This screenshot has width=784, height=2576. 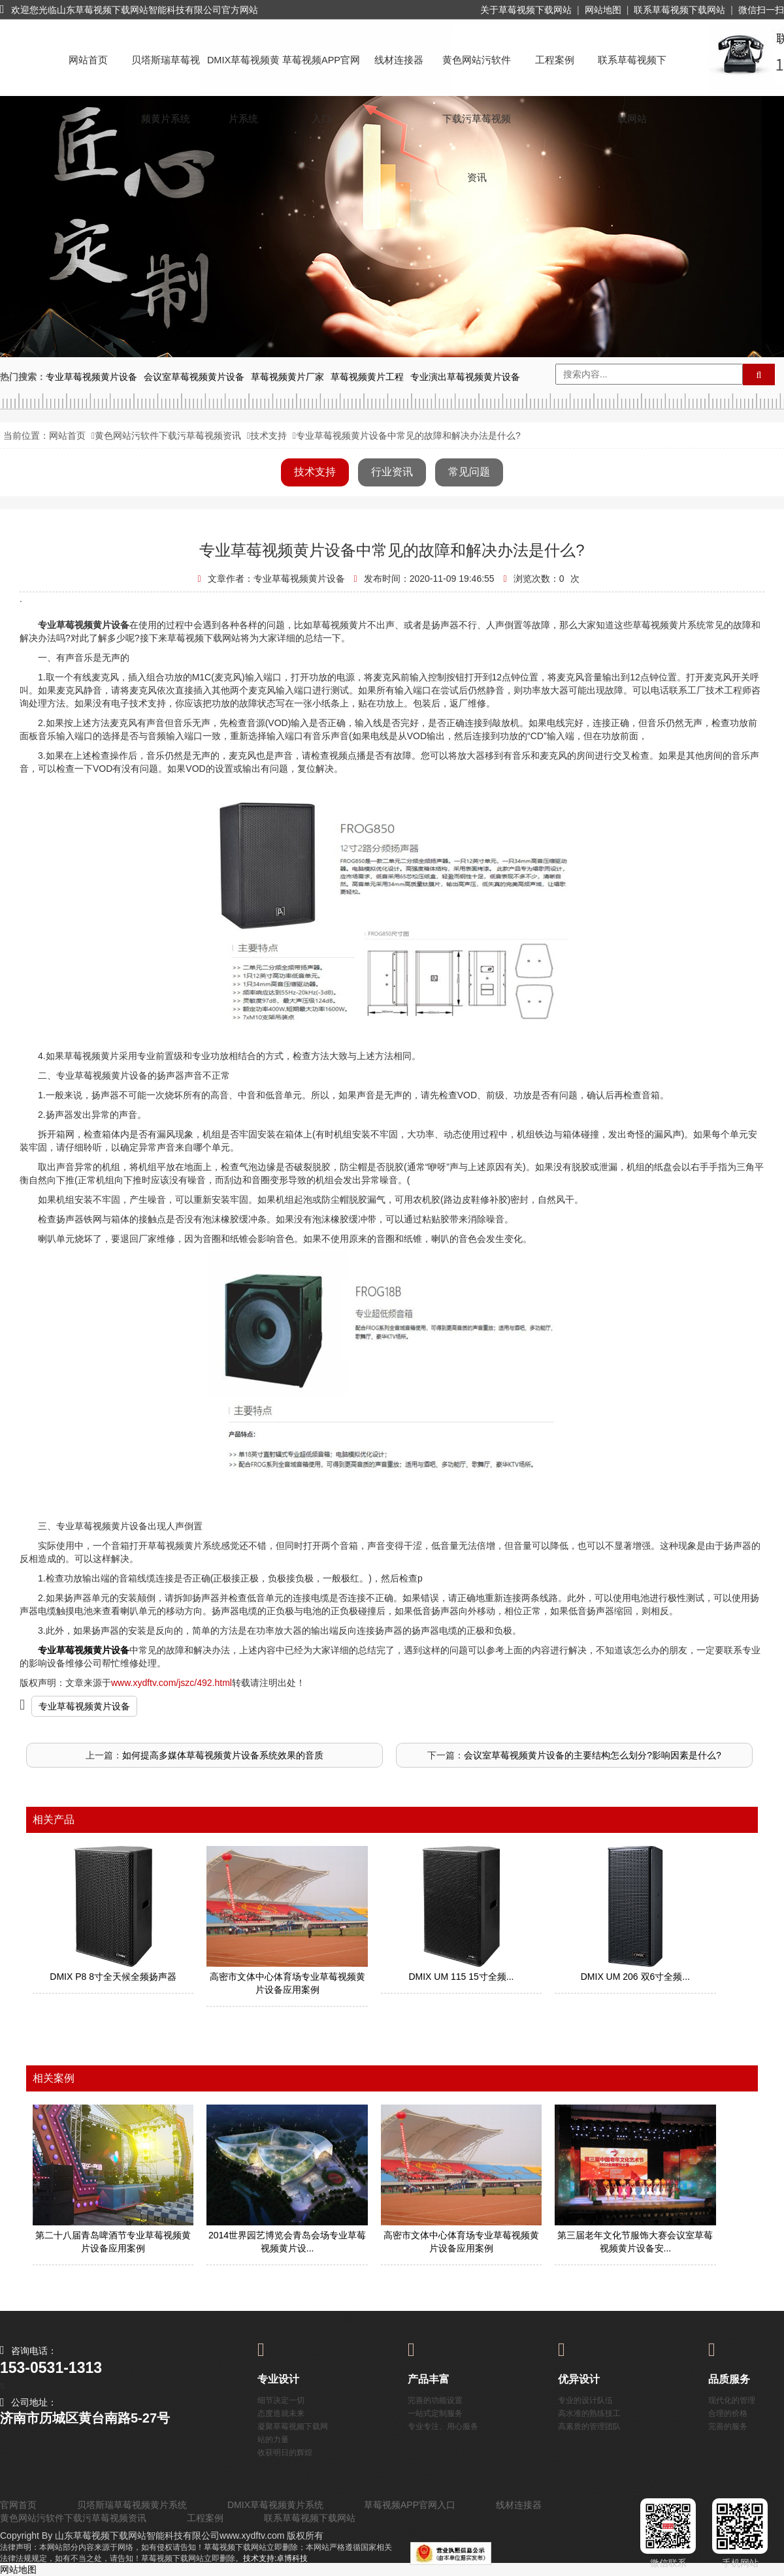 I want to click on 官网首页, so click(x=18, y=2505).